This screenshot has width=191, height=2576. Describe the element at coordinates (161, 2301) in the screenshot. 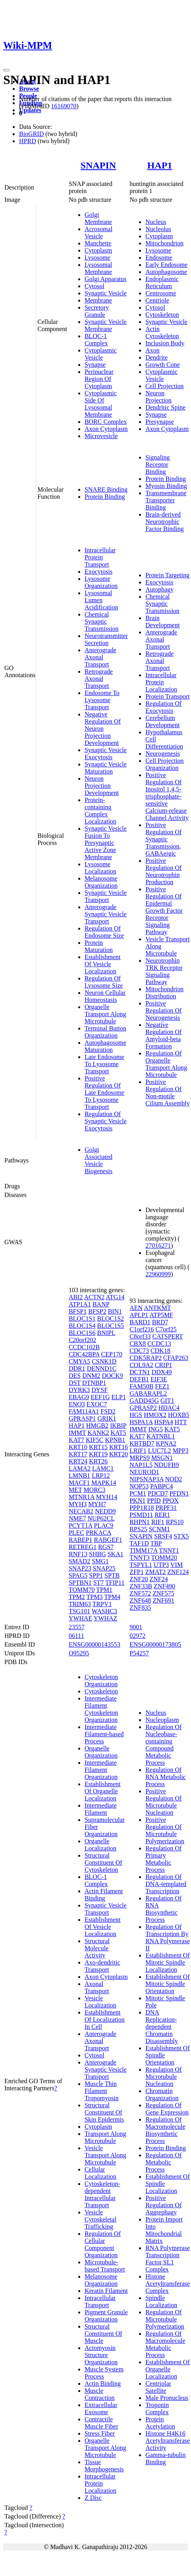

I see `Spindle Localization` at that location.